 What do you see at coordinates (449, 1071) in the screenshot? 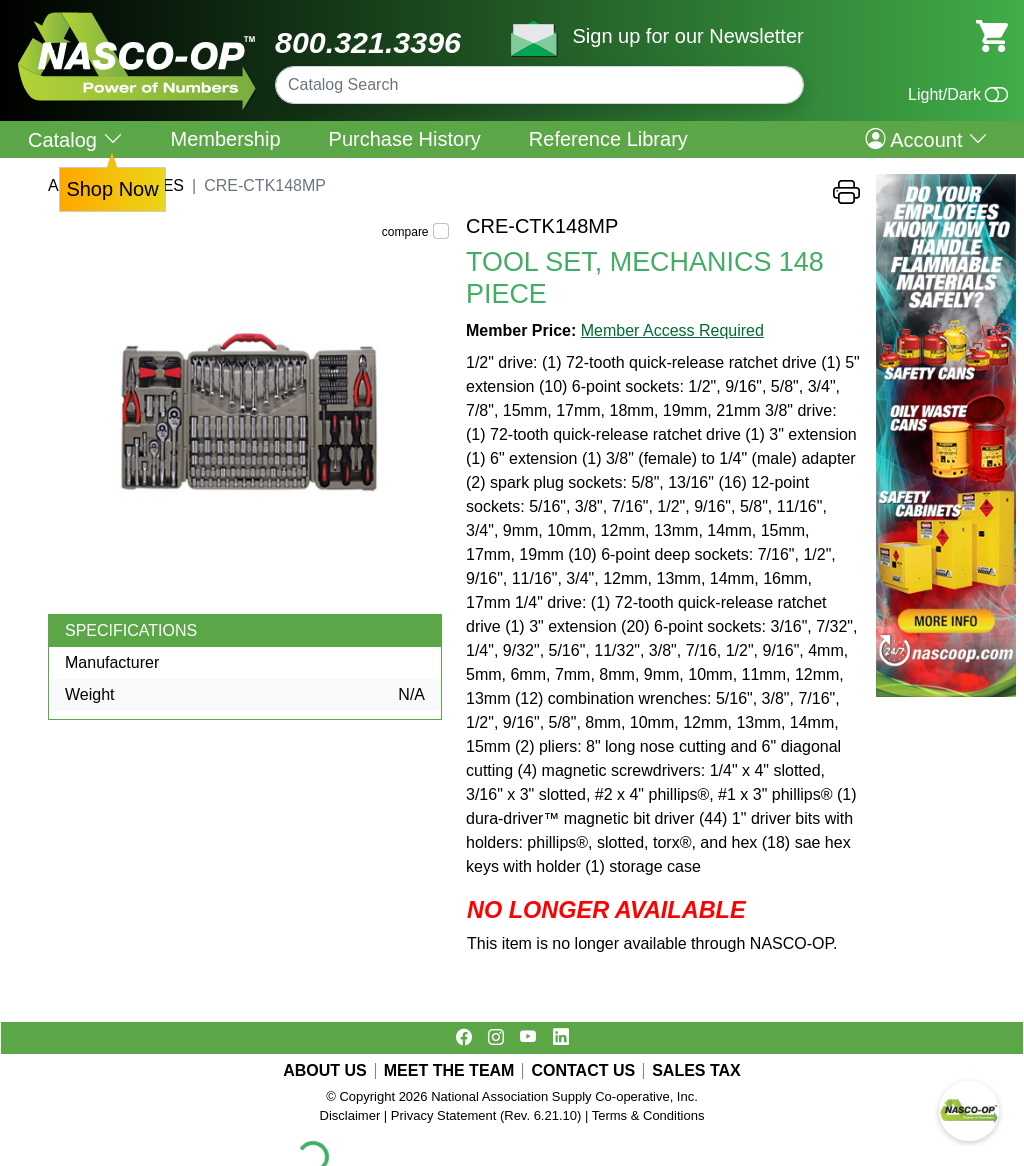
I see `MEET THE TEAM` at bounding box center [449, 1071].